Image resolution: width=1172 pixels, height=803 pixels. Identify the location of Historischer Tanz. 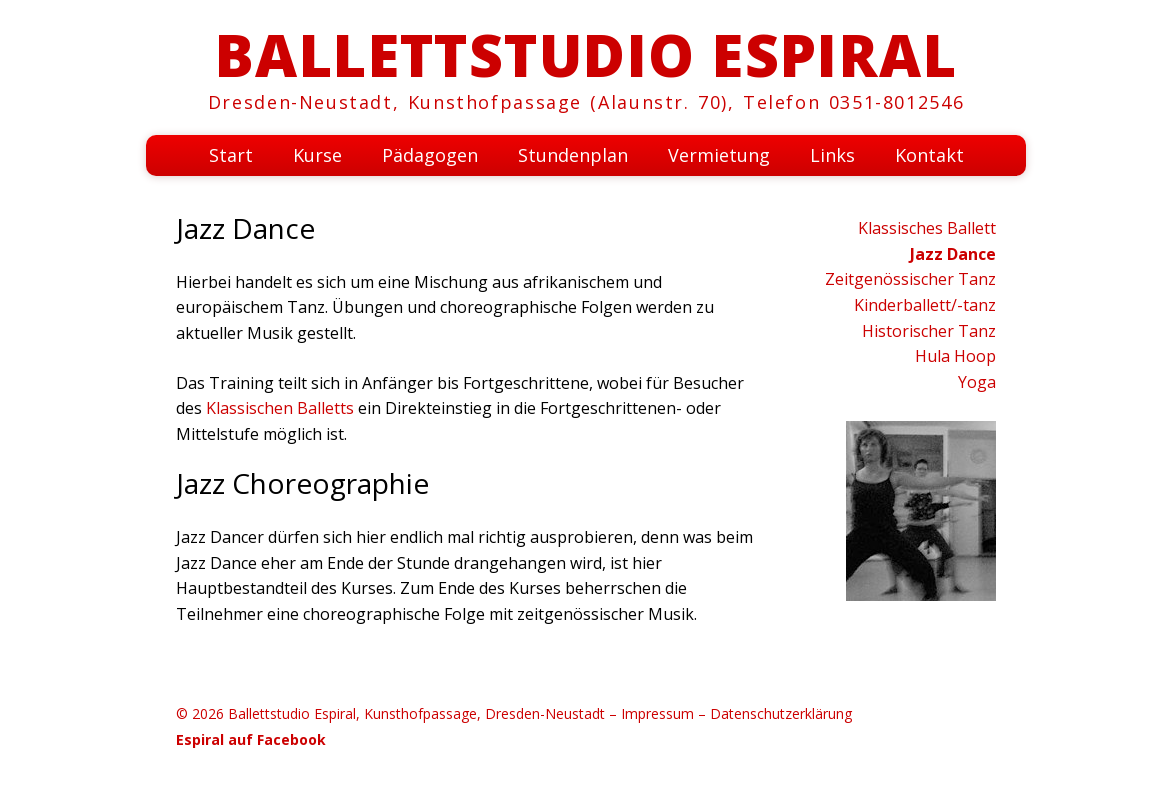
(929, 331).